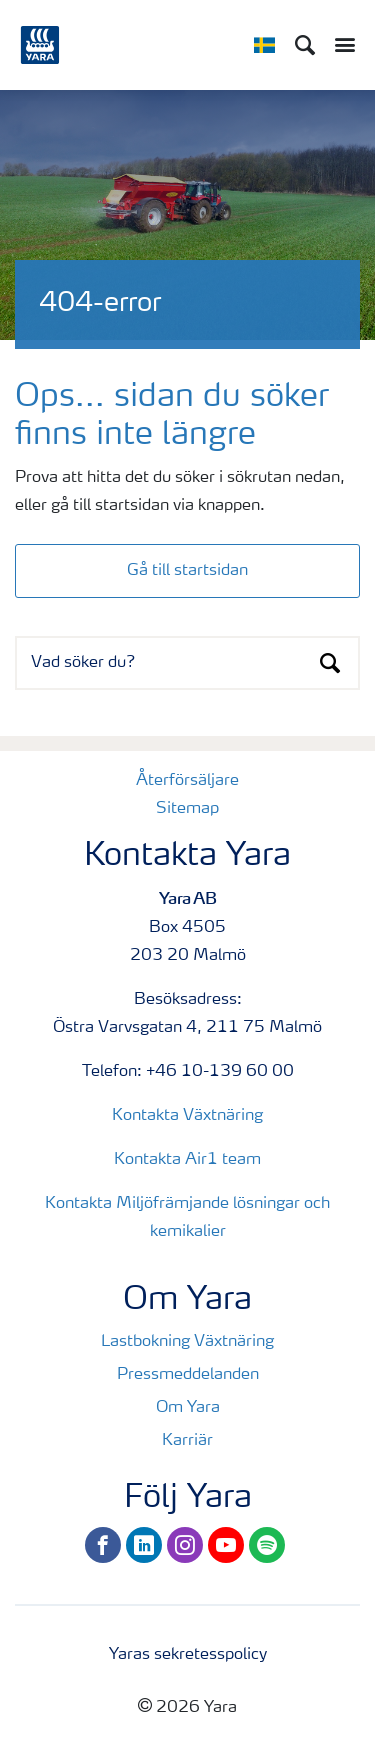 The height and width of the screenshot is (1762, 375). What do you see at coordinates (187, 1441) in the screenshot?
I see `Karriär` at bounding box center [187, 1441].